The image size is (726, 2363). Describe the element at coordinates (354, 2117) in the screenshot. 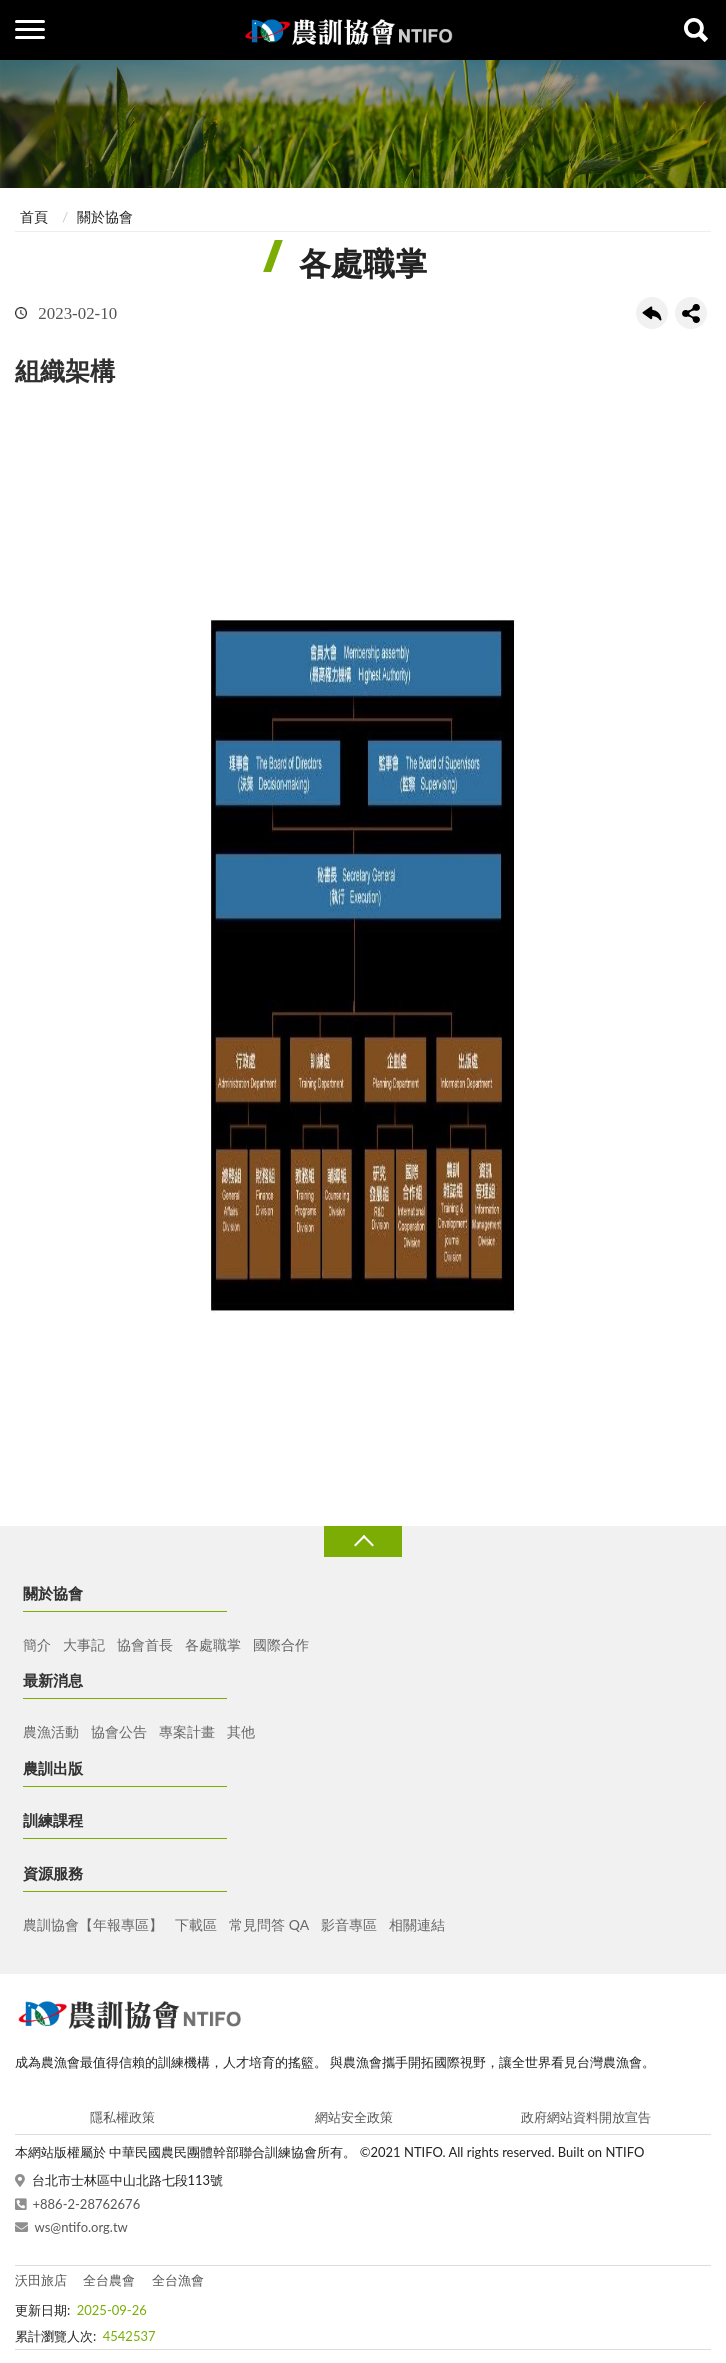

I see `網站安全政策` at that location.